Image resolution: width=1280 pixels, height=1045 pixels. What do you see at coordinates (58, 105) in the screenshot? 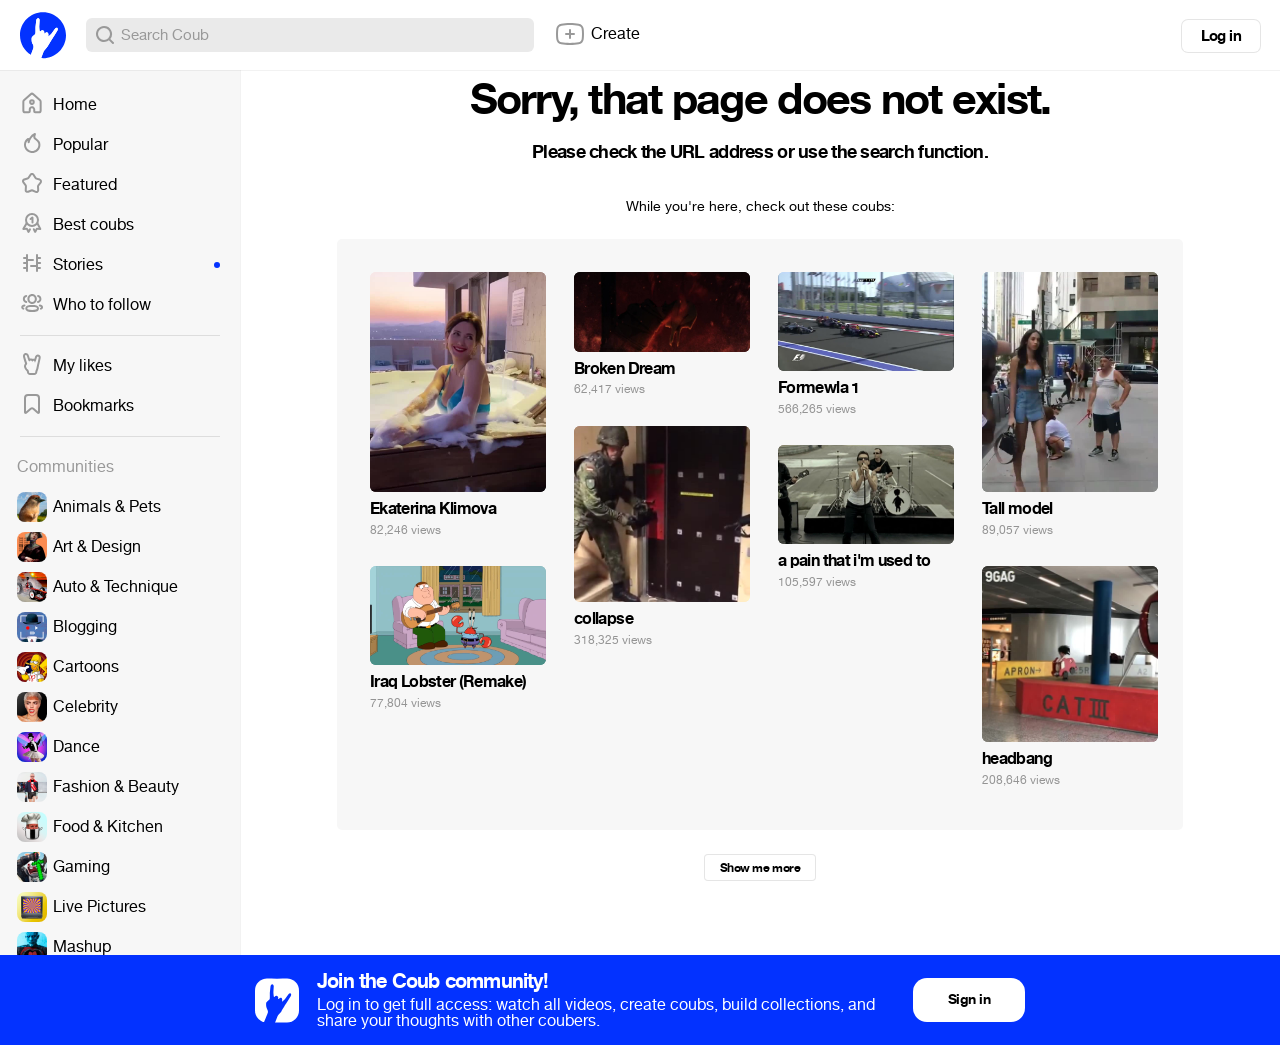
I see `Home` at bounding box center [58, 105].